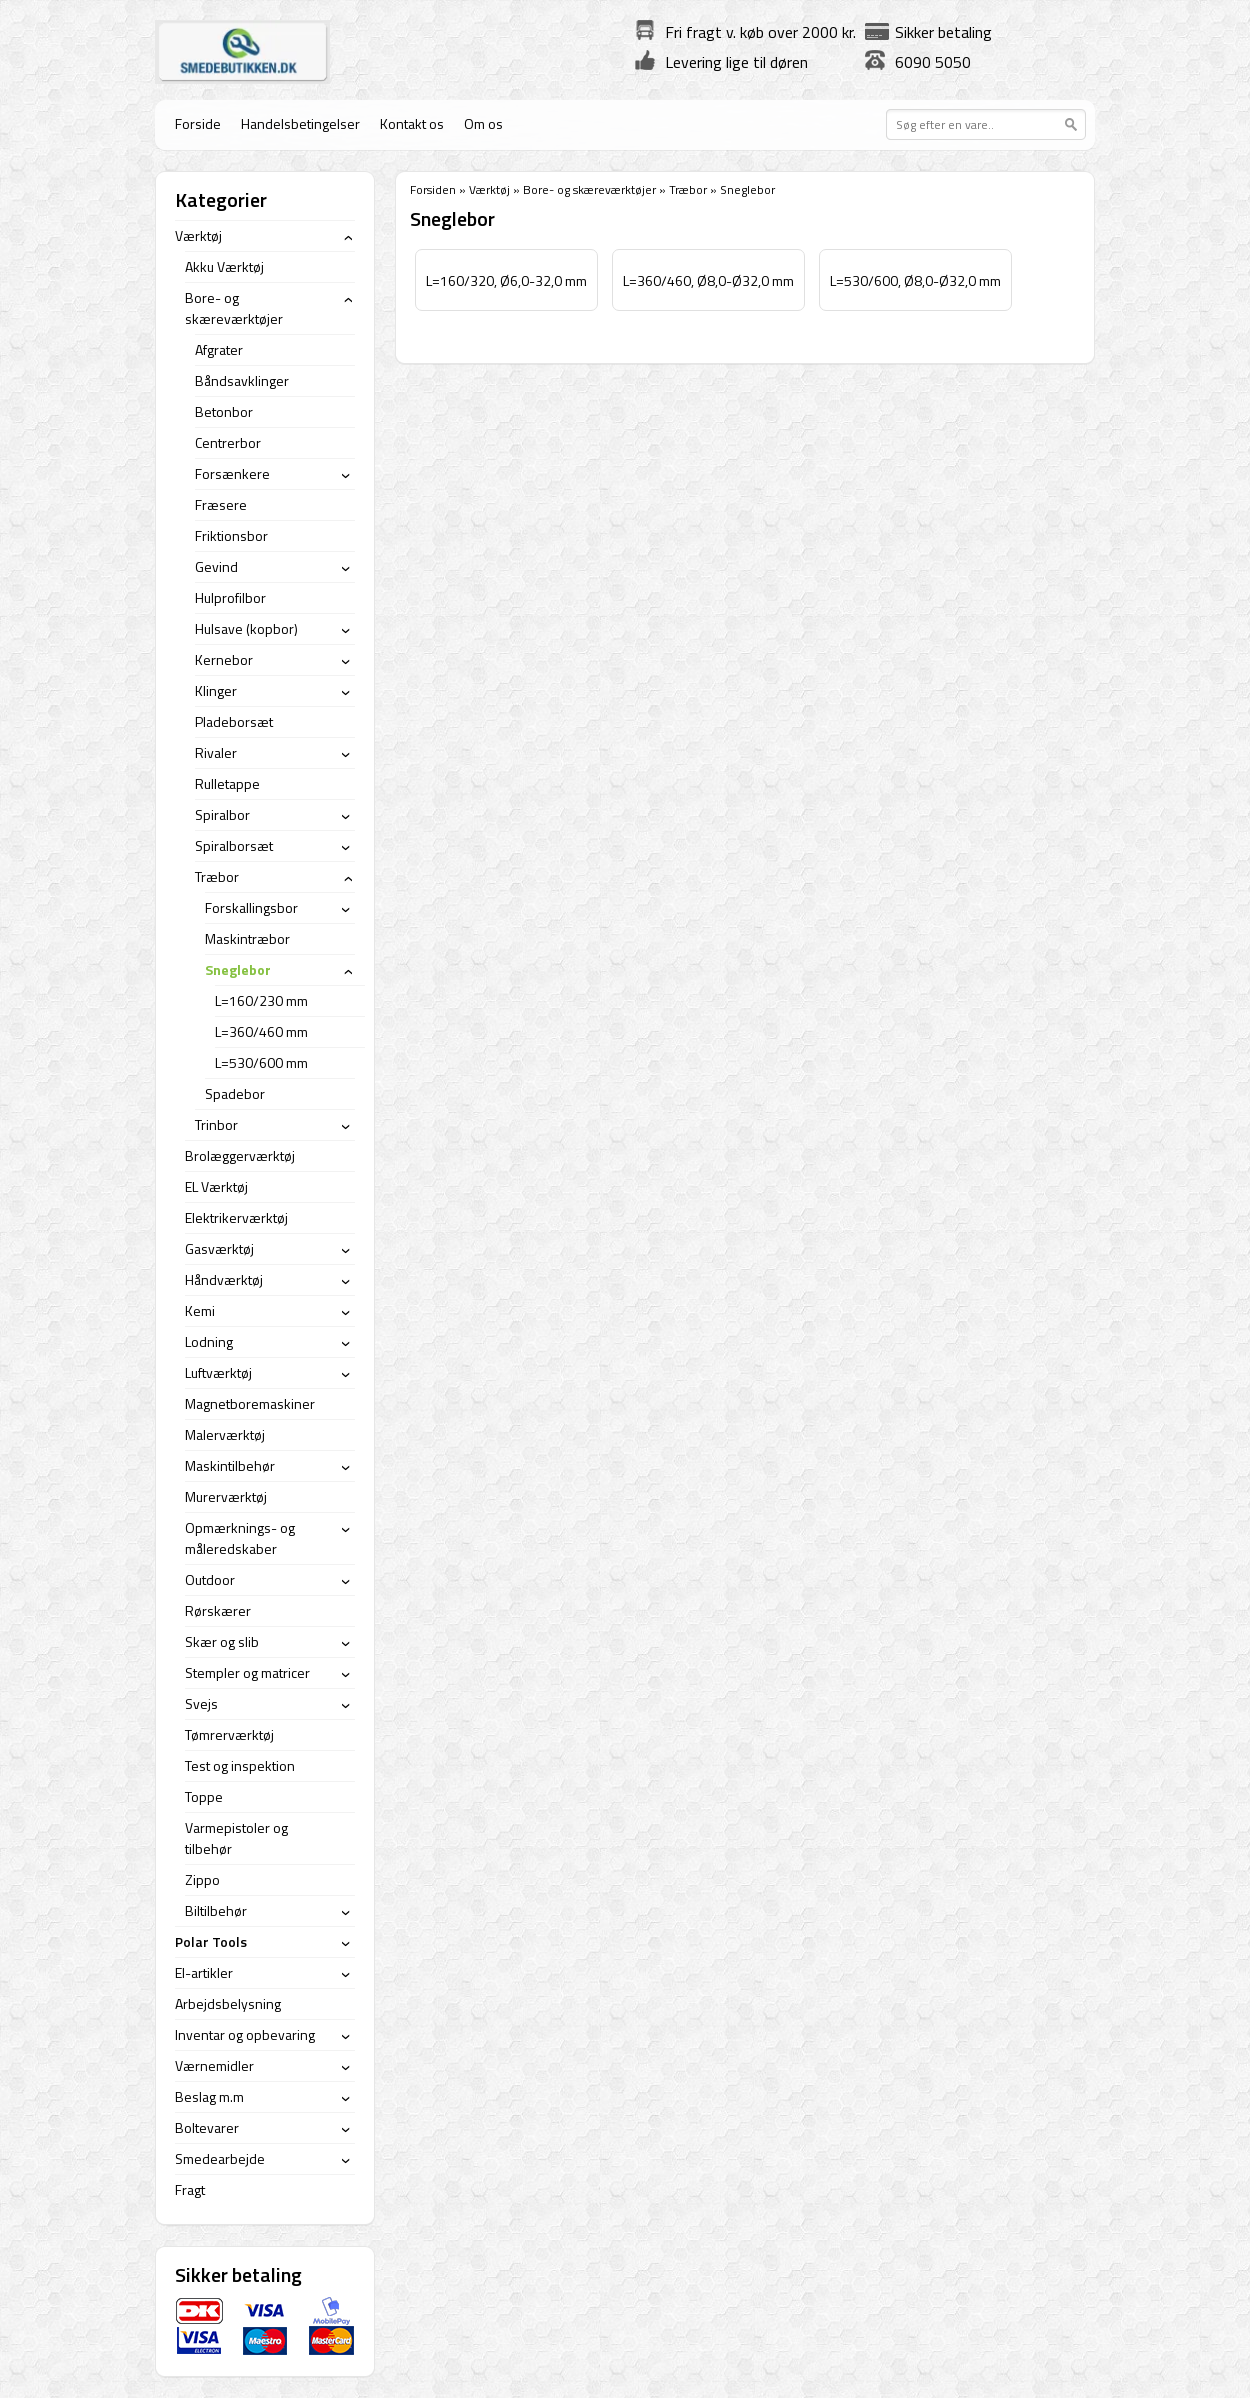  I want to click on Polar Tools, so click(211, 1941).